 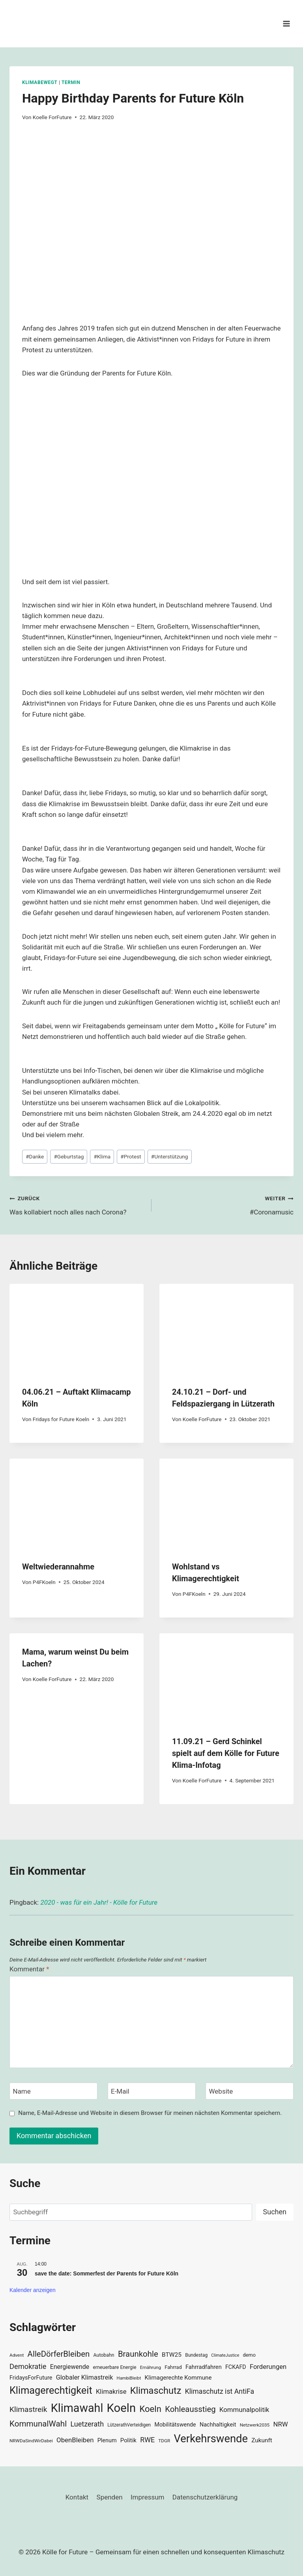 What do you see at coordinates (225, 2355) in the screenshot?
I see `ClimateJustice [ClimateJustice (26 Einträge)]` at bounding box center [225, 2355].